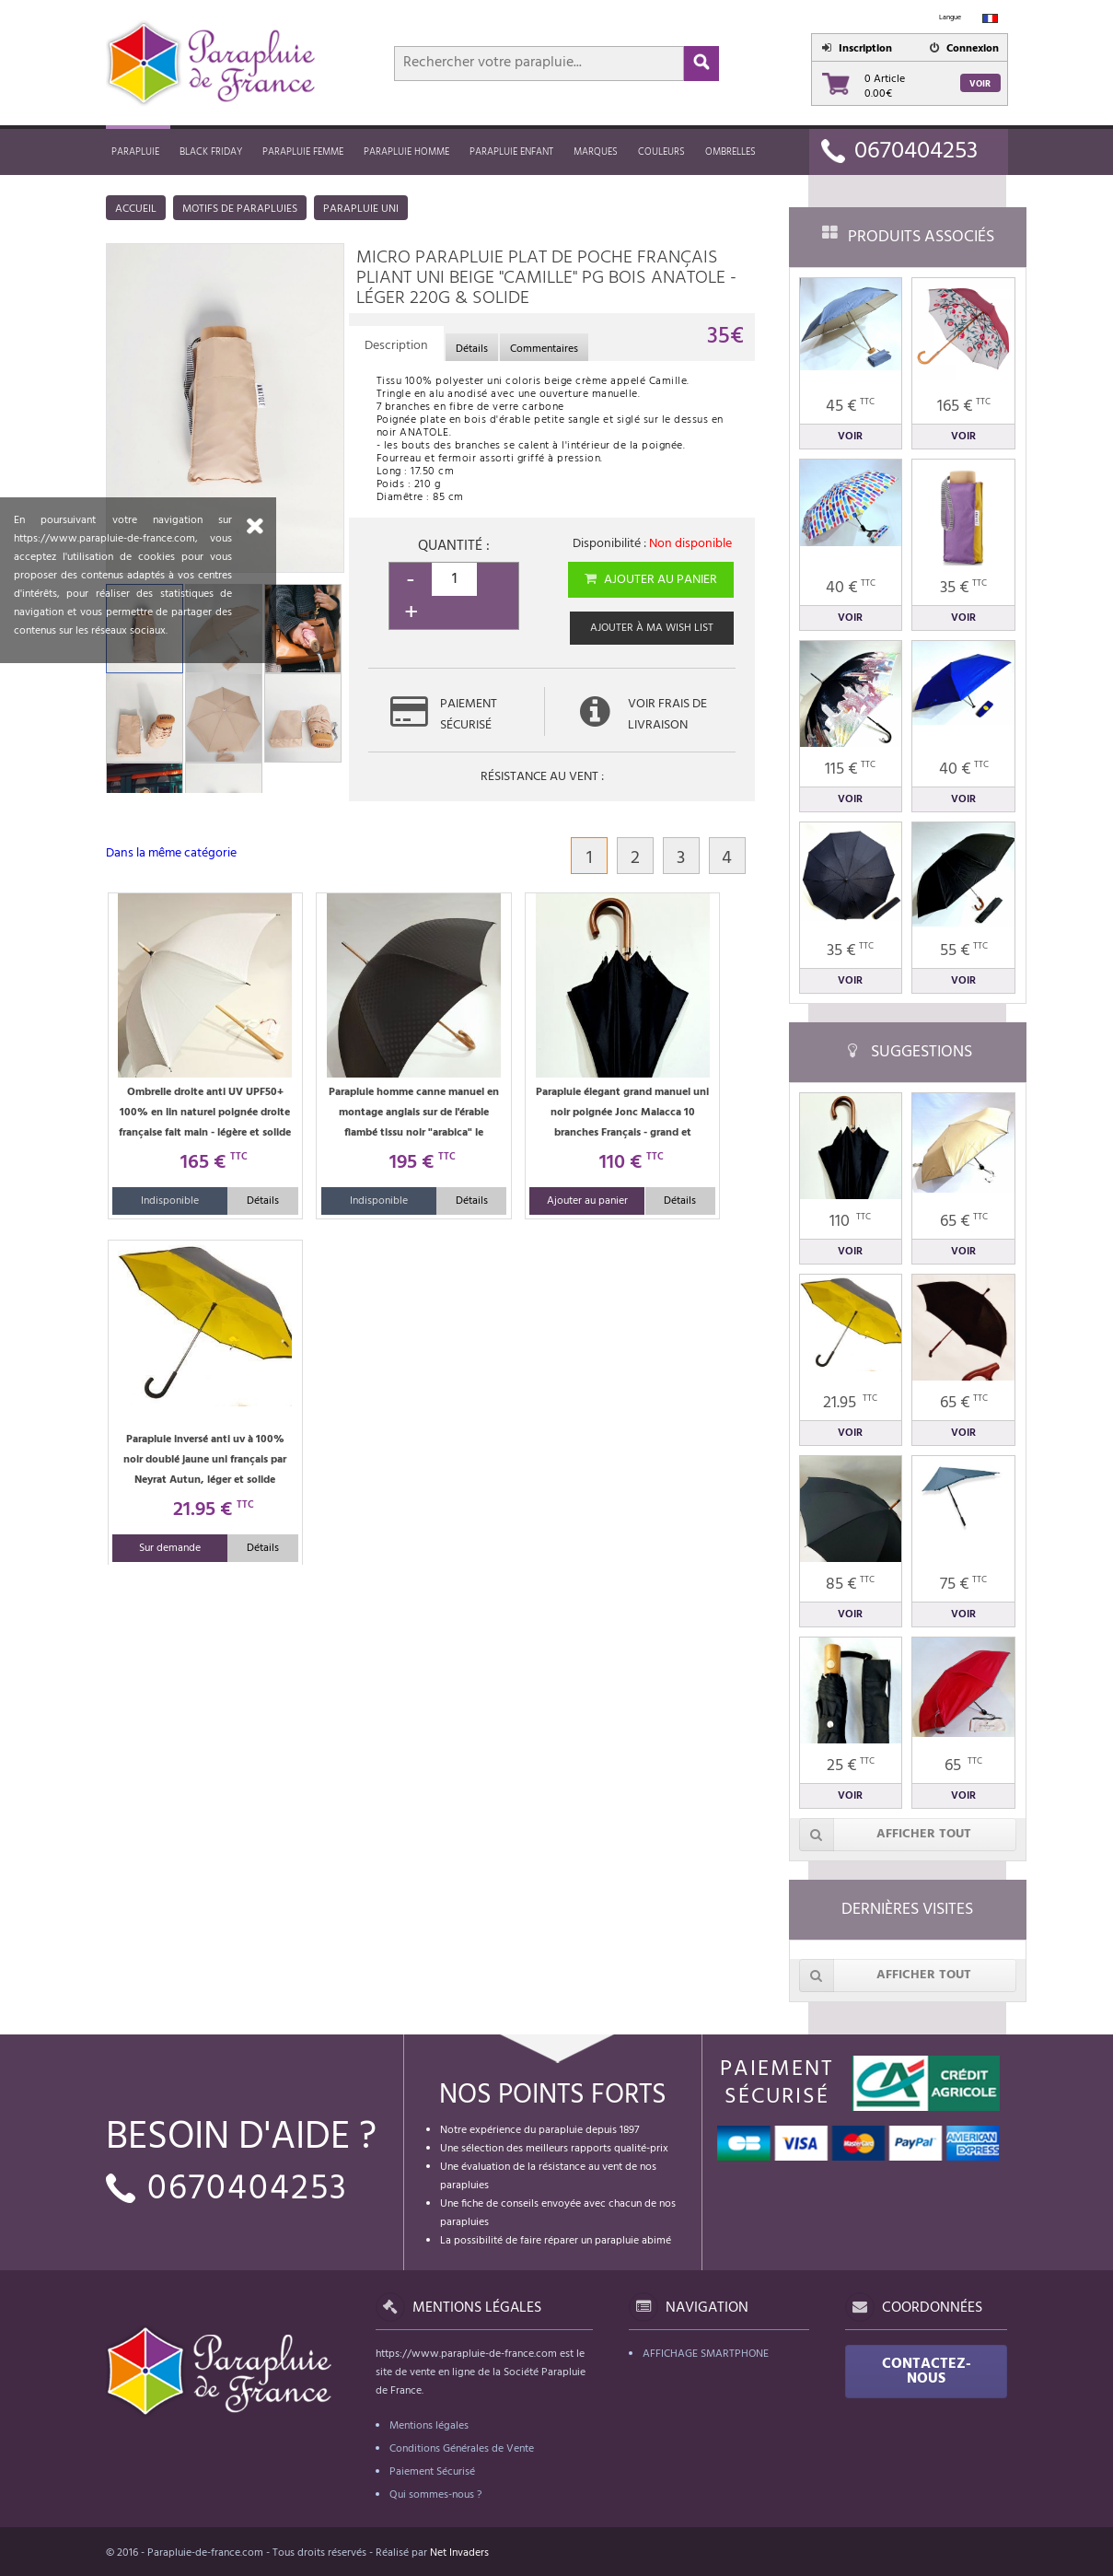  I want to click on Voir, so click(980, 83).